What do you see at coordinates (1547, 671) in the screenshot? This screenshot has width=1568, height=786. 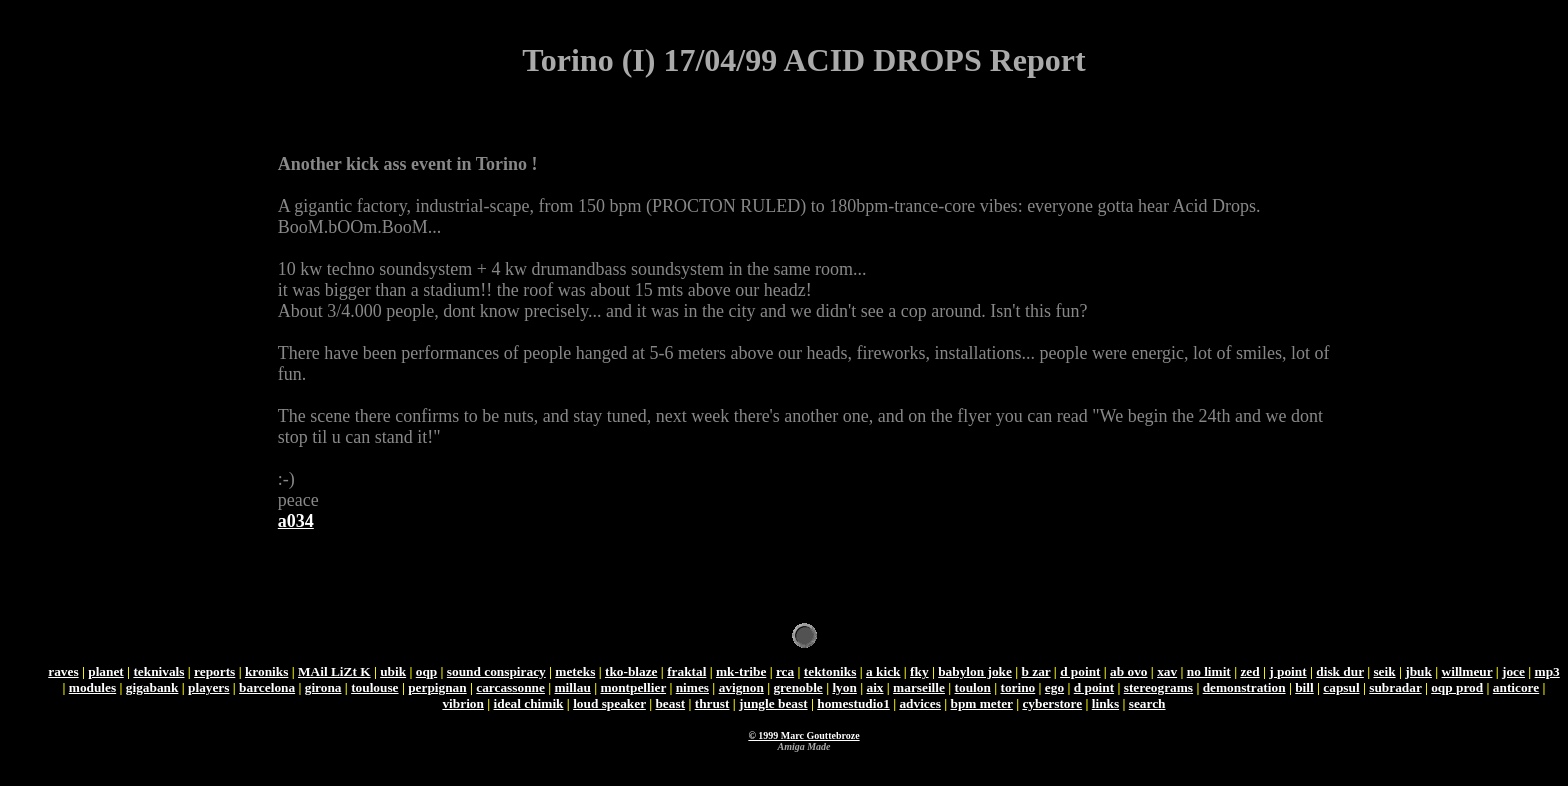 I see `mp3` at bounding box center [1547, 671].